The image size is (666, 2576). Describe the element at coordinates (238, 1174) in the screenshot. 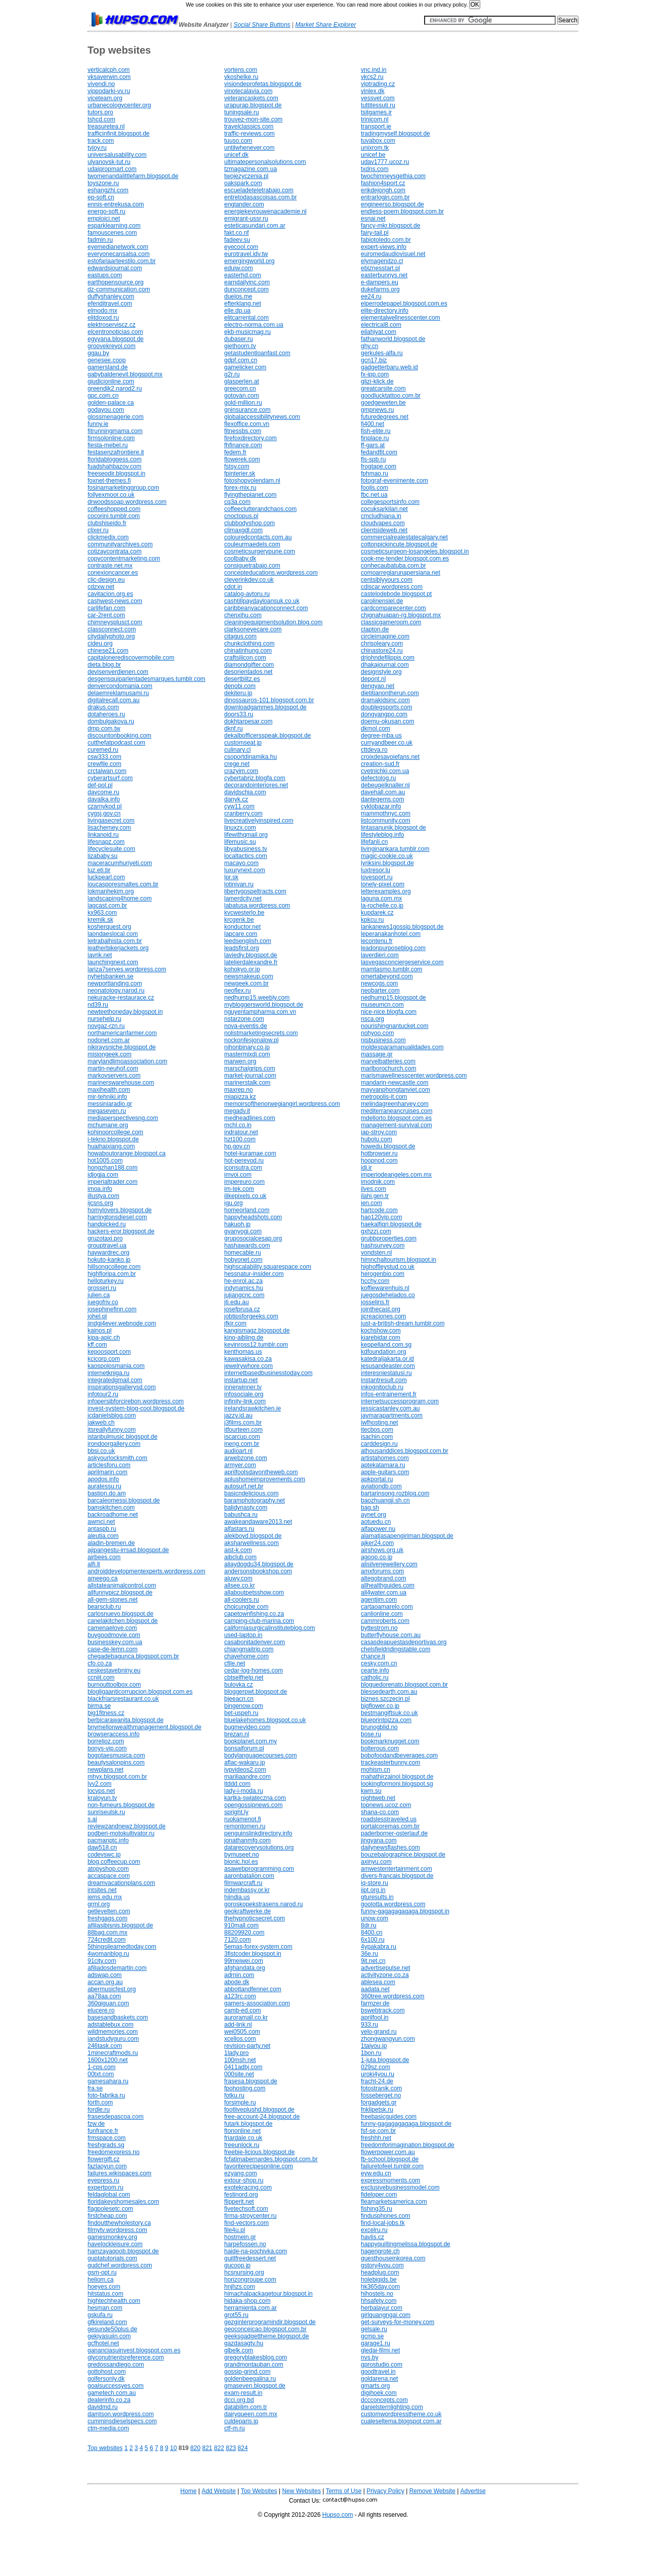

I see `imvoi.com` at that location.